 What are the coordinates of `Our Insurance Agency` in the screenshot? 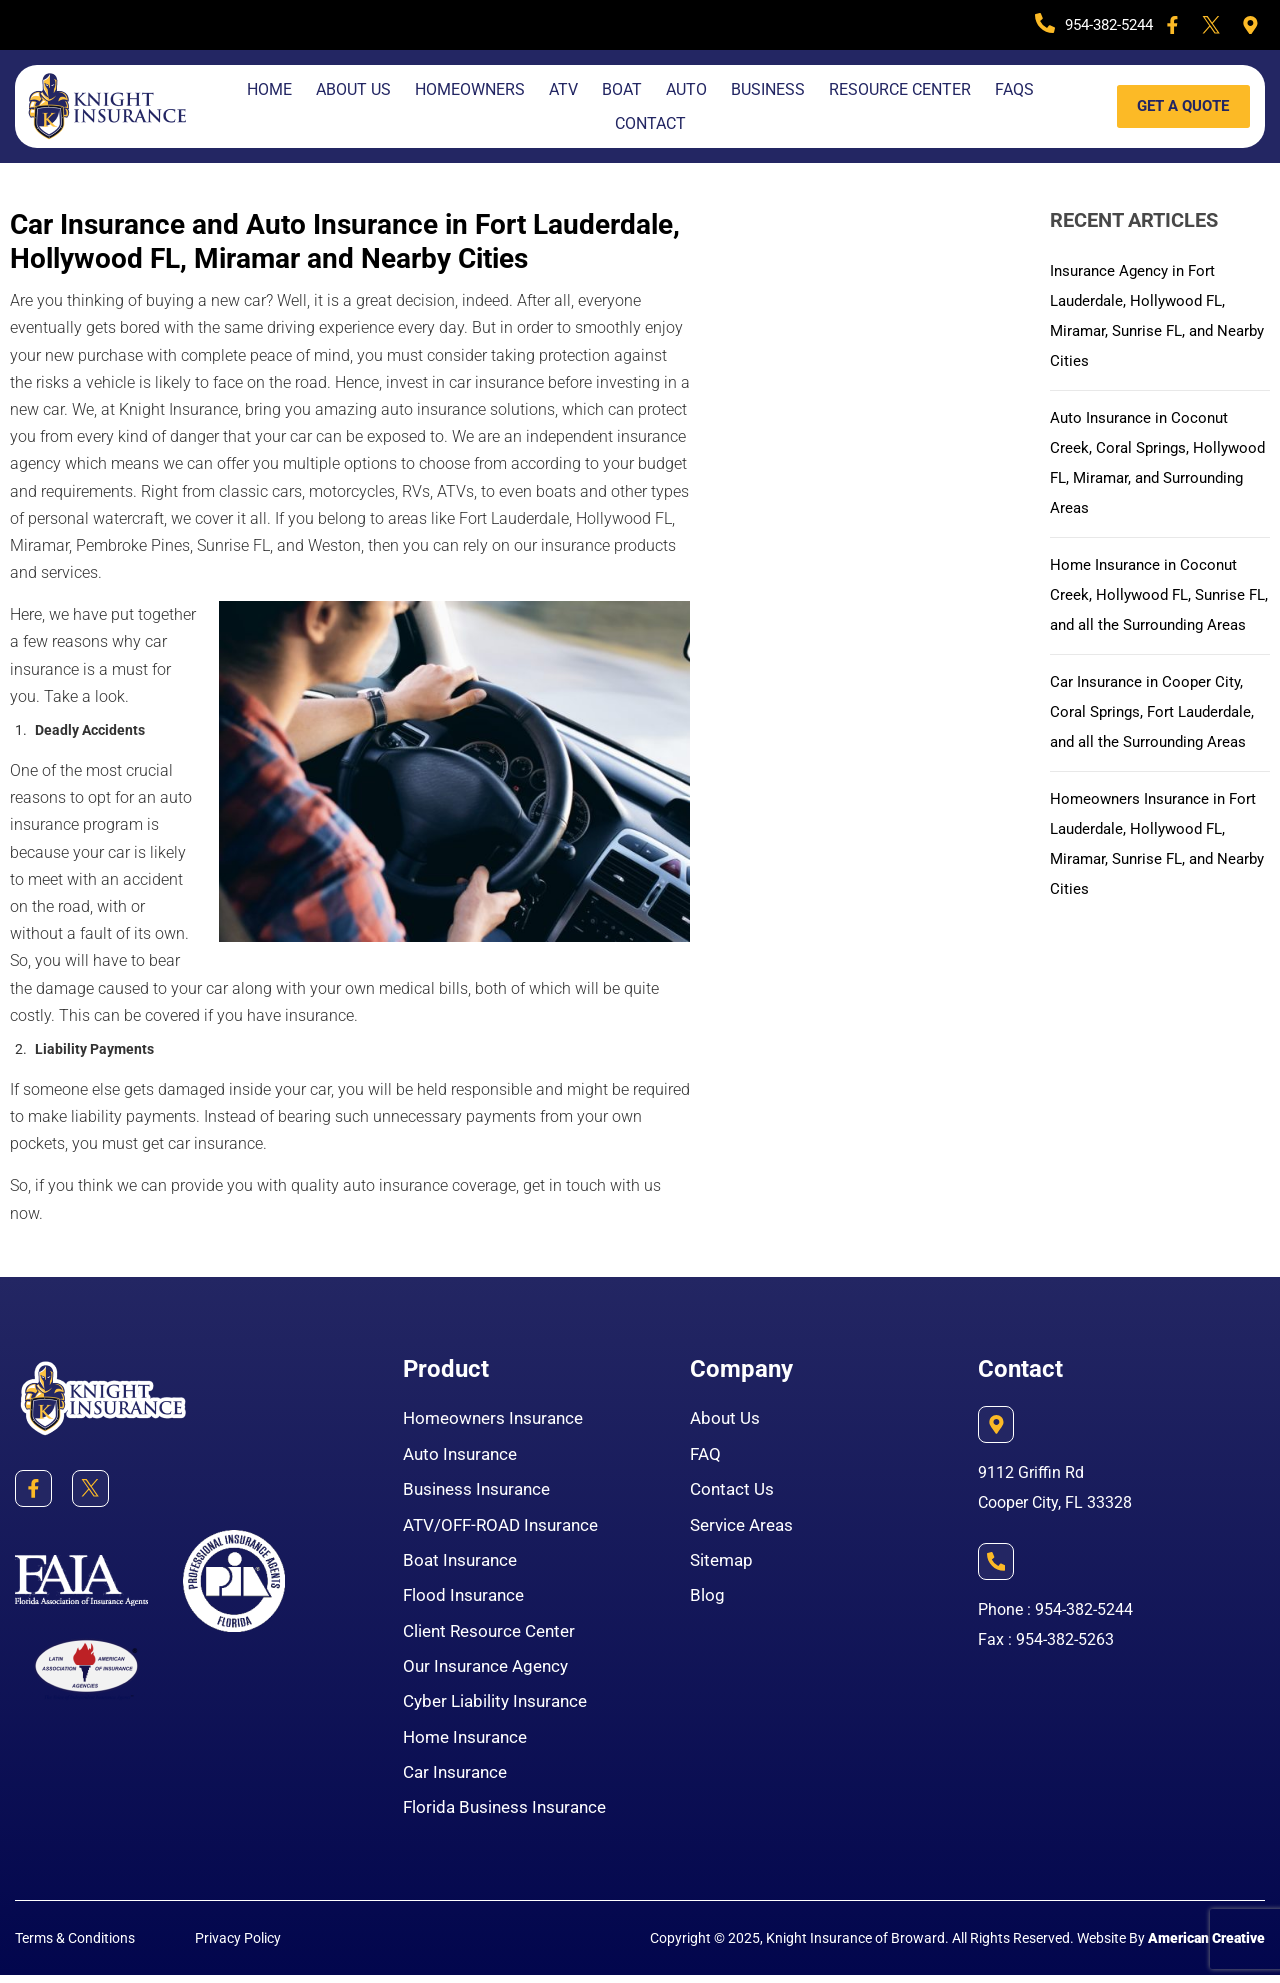 It's located at (490, 1670).